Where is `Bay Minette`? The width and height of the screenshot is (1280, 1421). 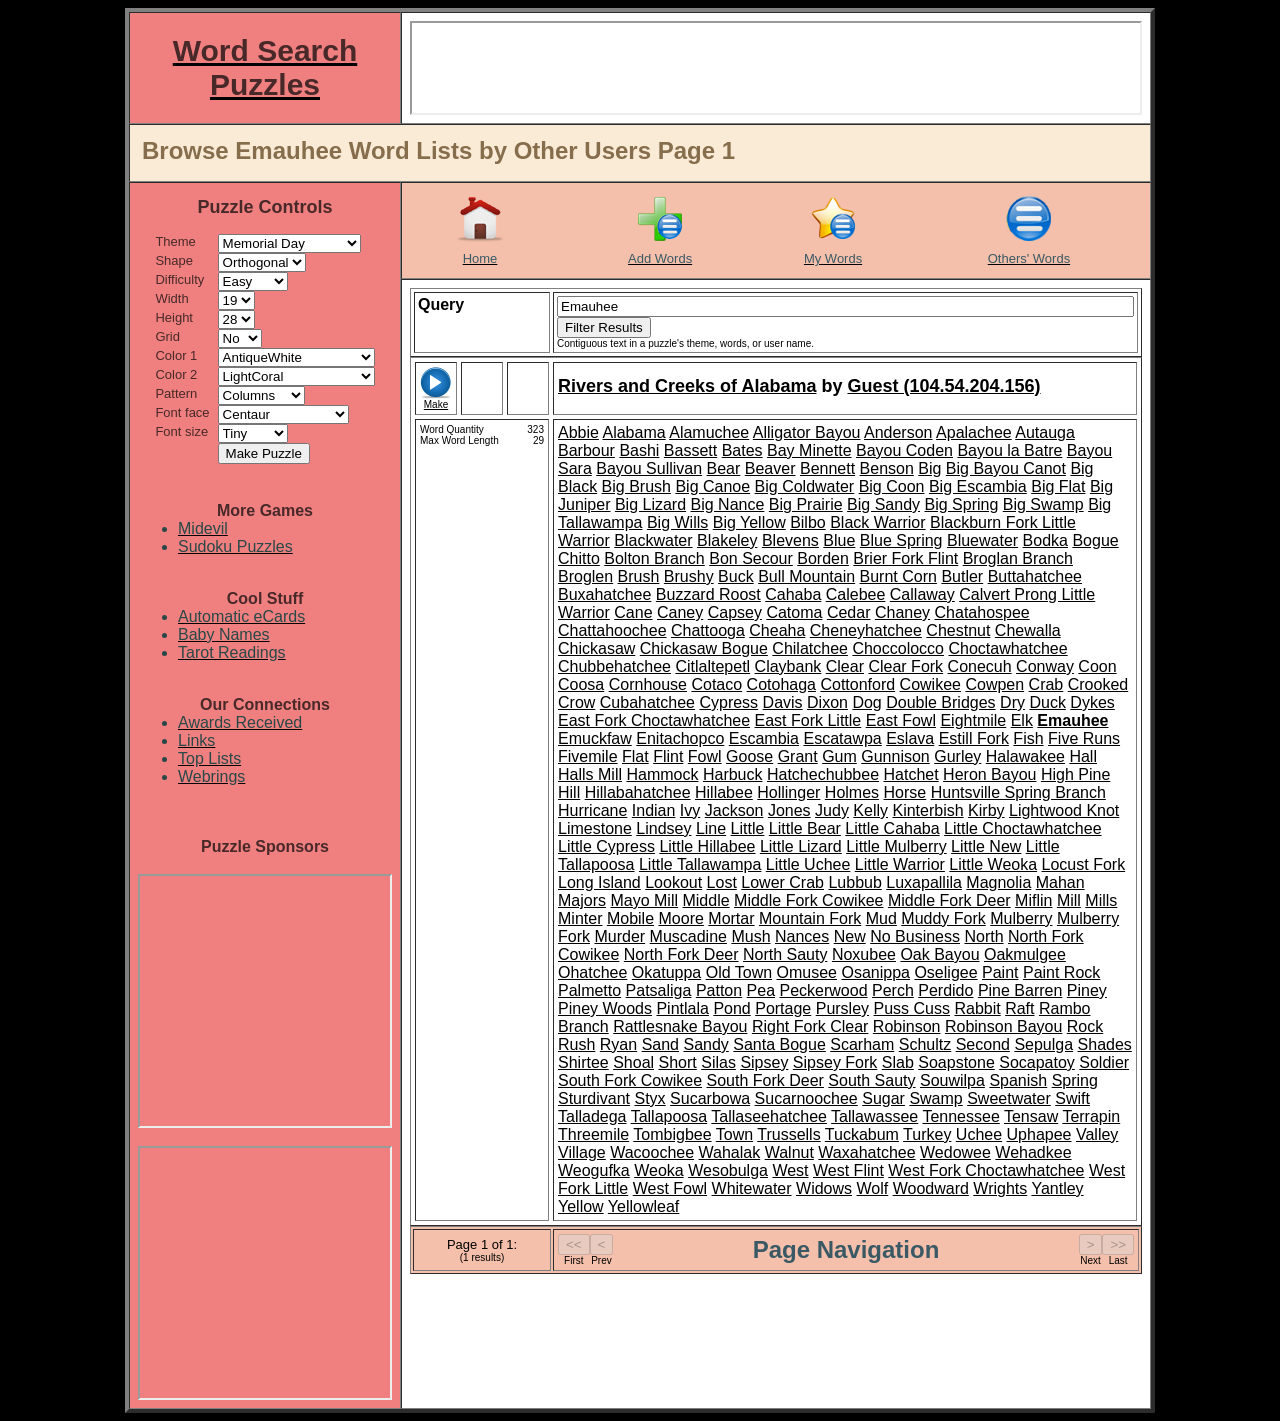 Bay Minette is located at coordinates (809, 450).